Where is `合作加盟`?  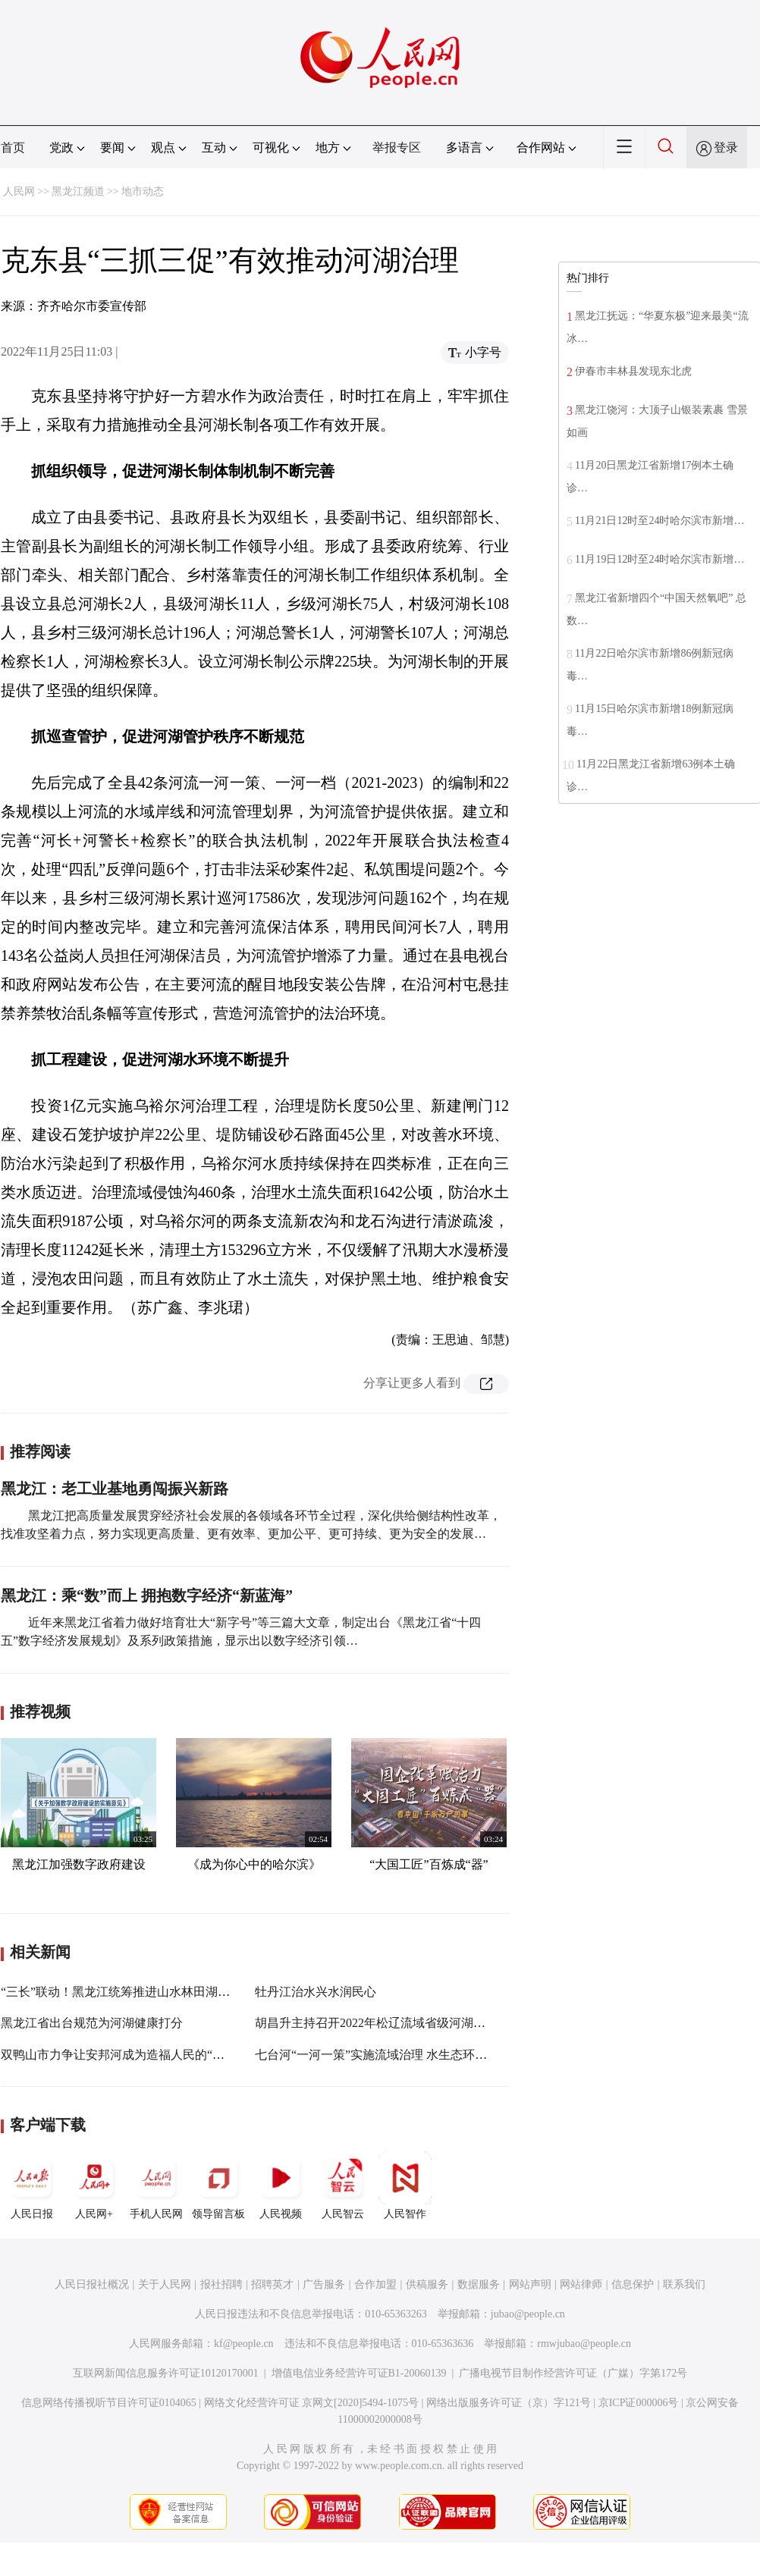 合作加盟 is located at coordinates (375, 2284).